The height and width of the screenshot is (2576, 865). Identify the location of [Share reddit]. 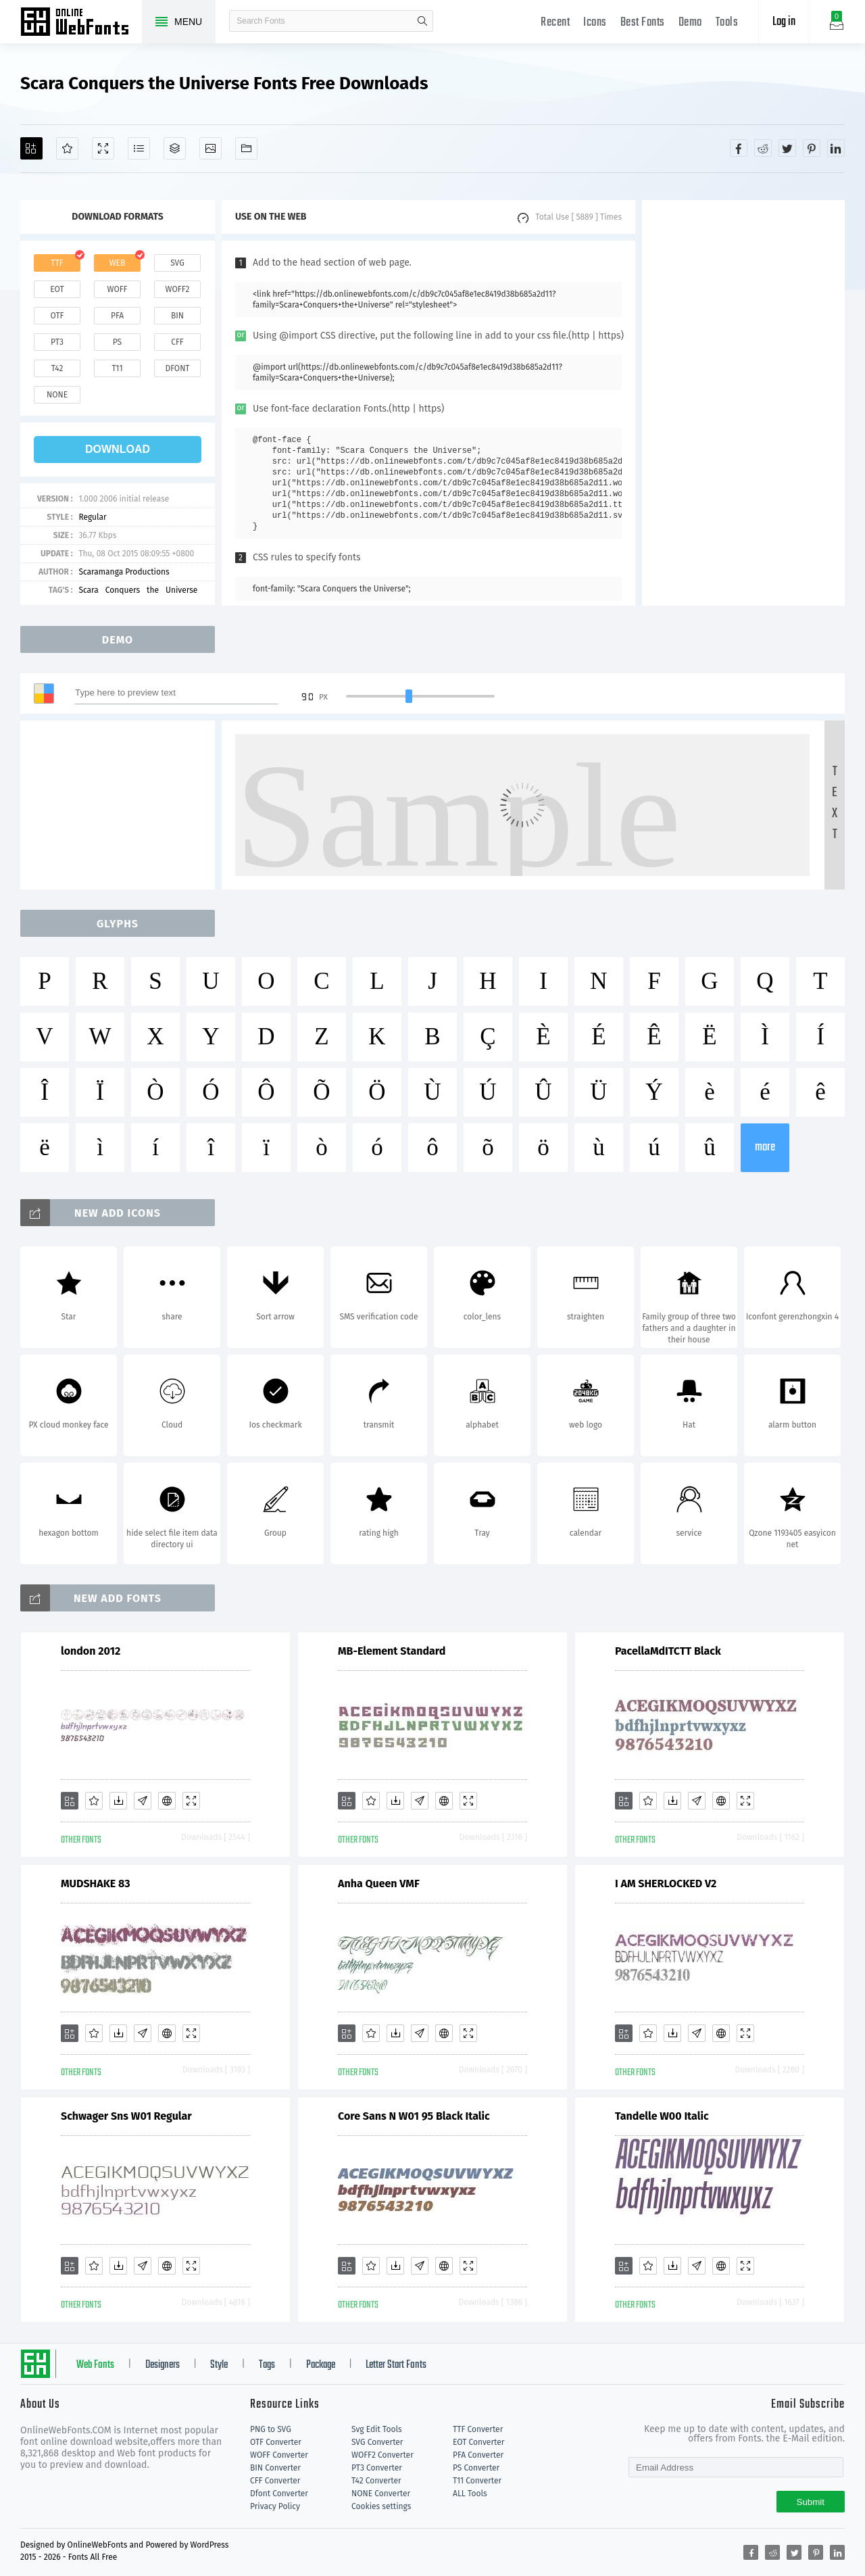
(763, 148).